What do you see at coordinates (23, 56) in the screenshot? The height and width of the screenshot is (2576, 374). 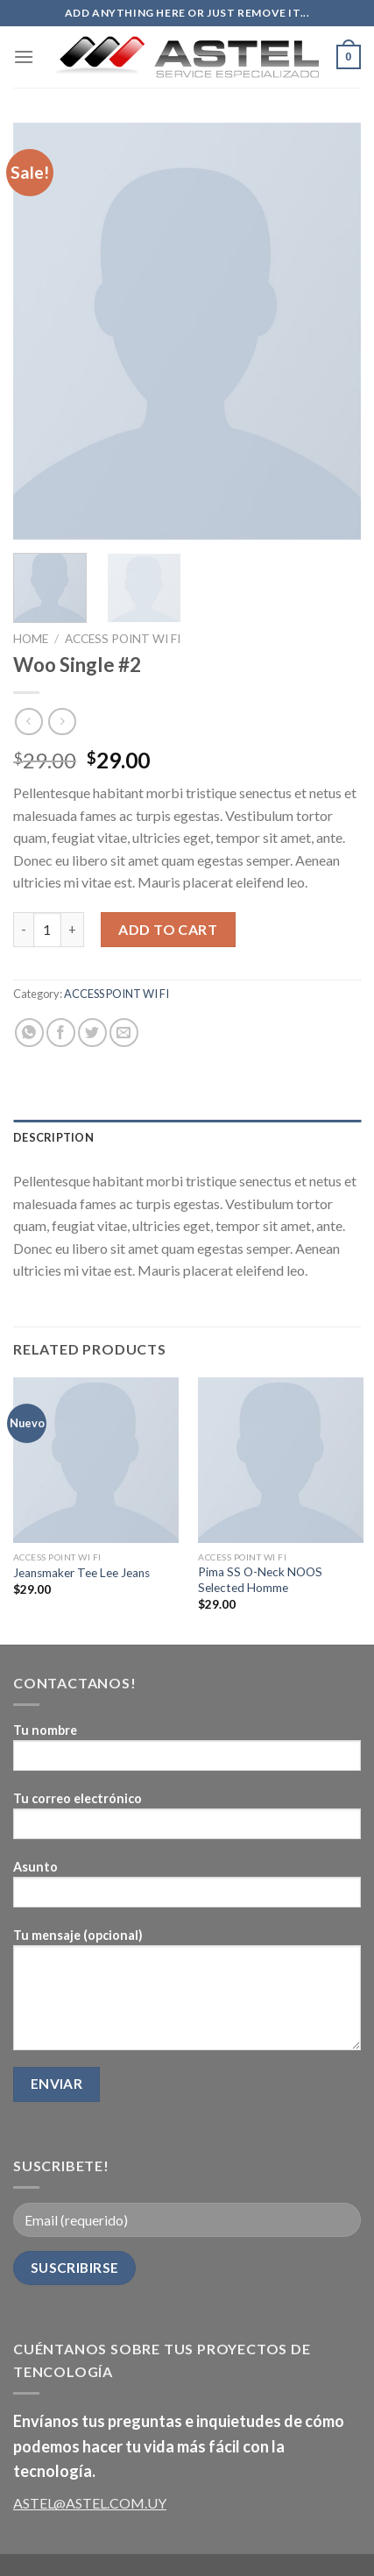 I see `[Menú]` at bounding box center [23, 56].